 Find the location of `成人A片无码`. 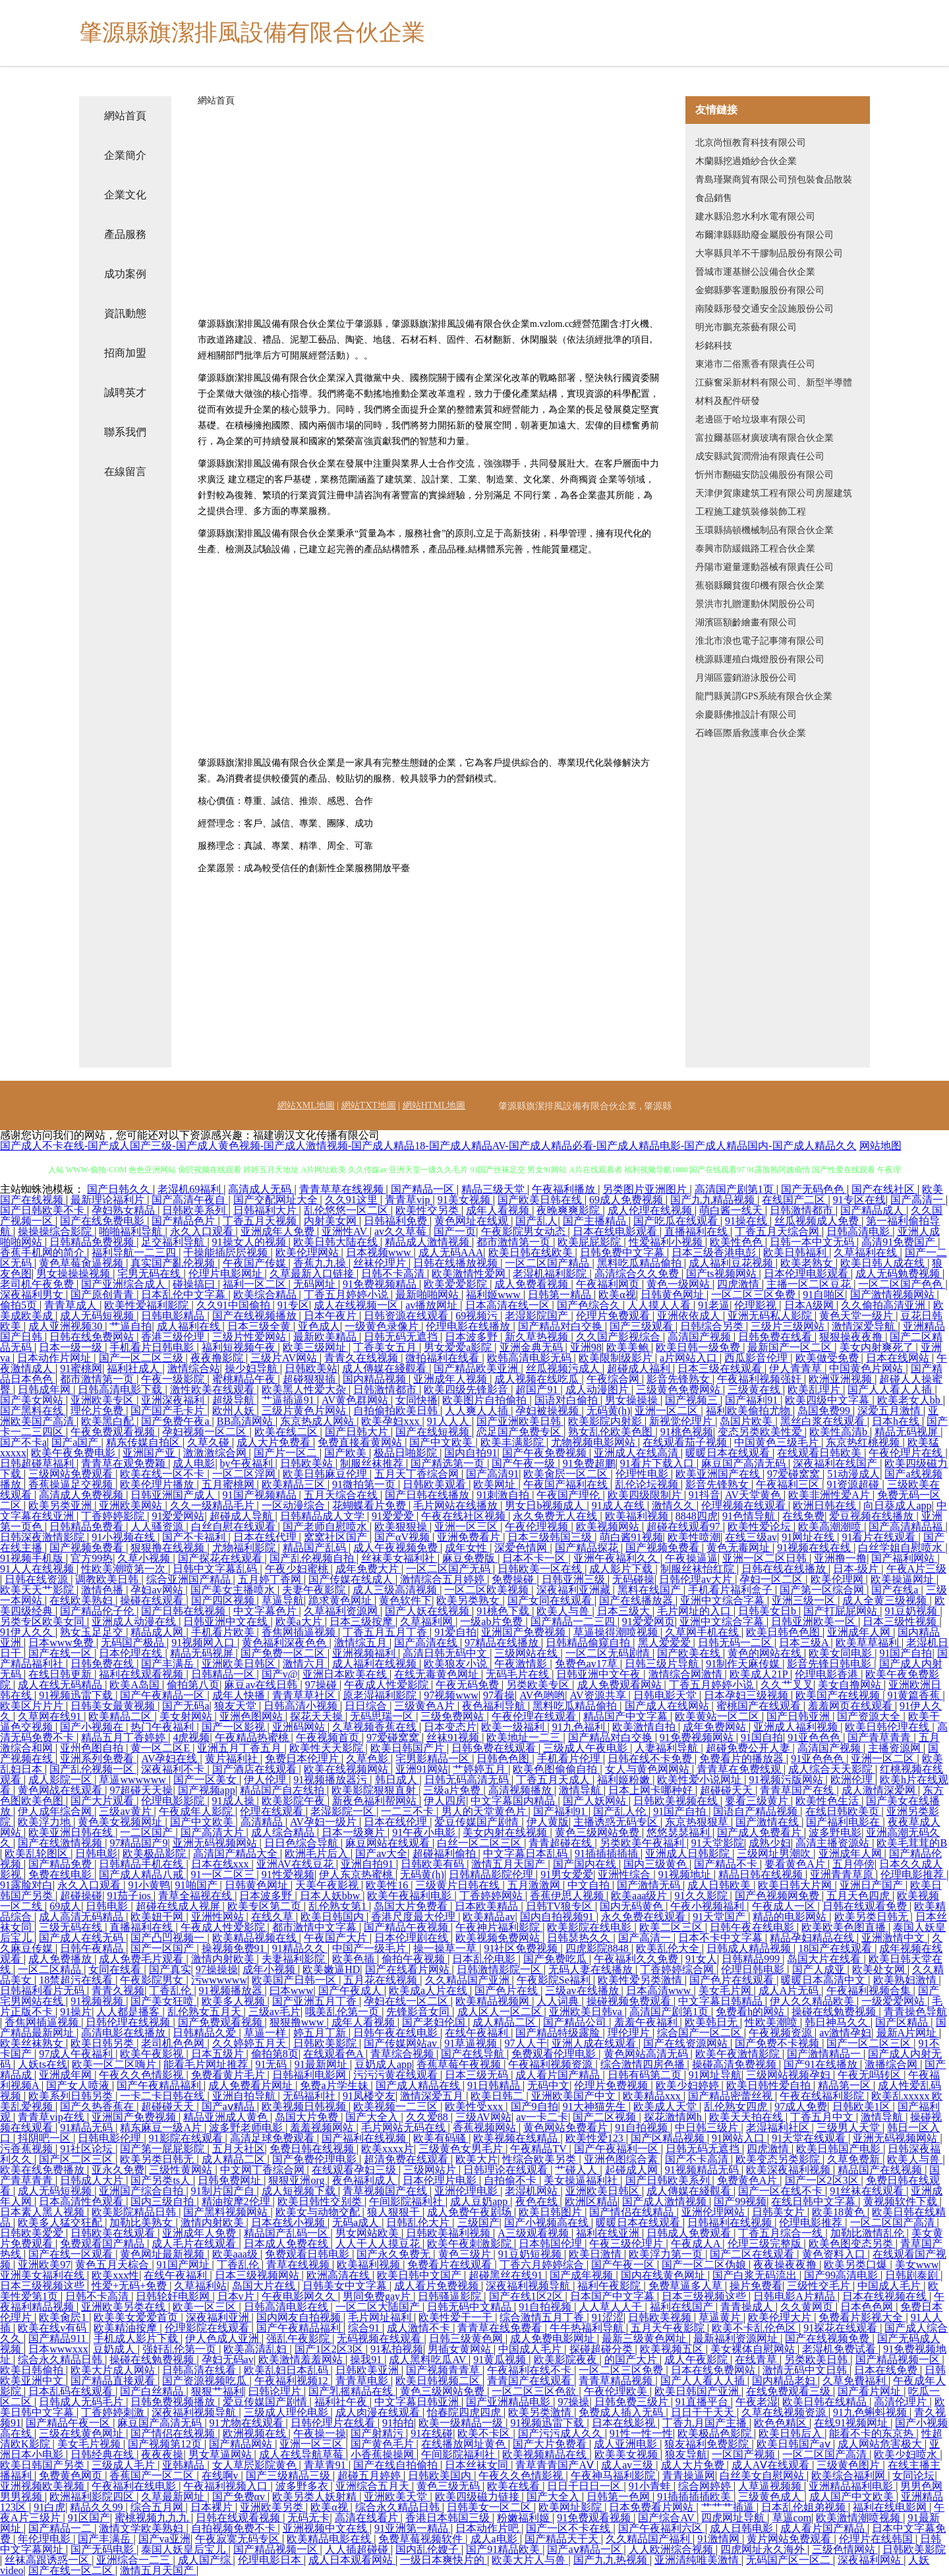

成人A片无码 is located at coordinates (790, 1990).